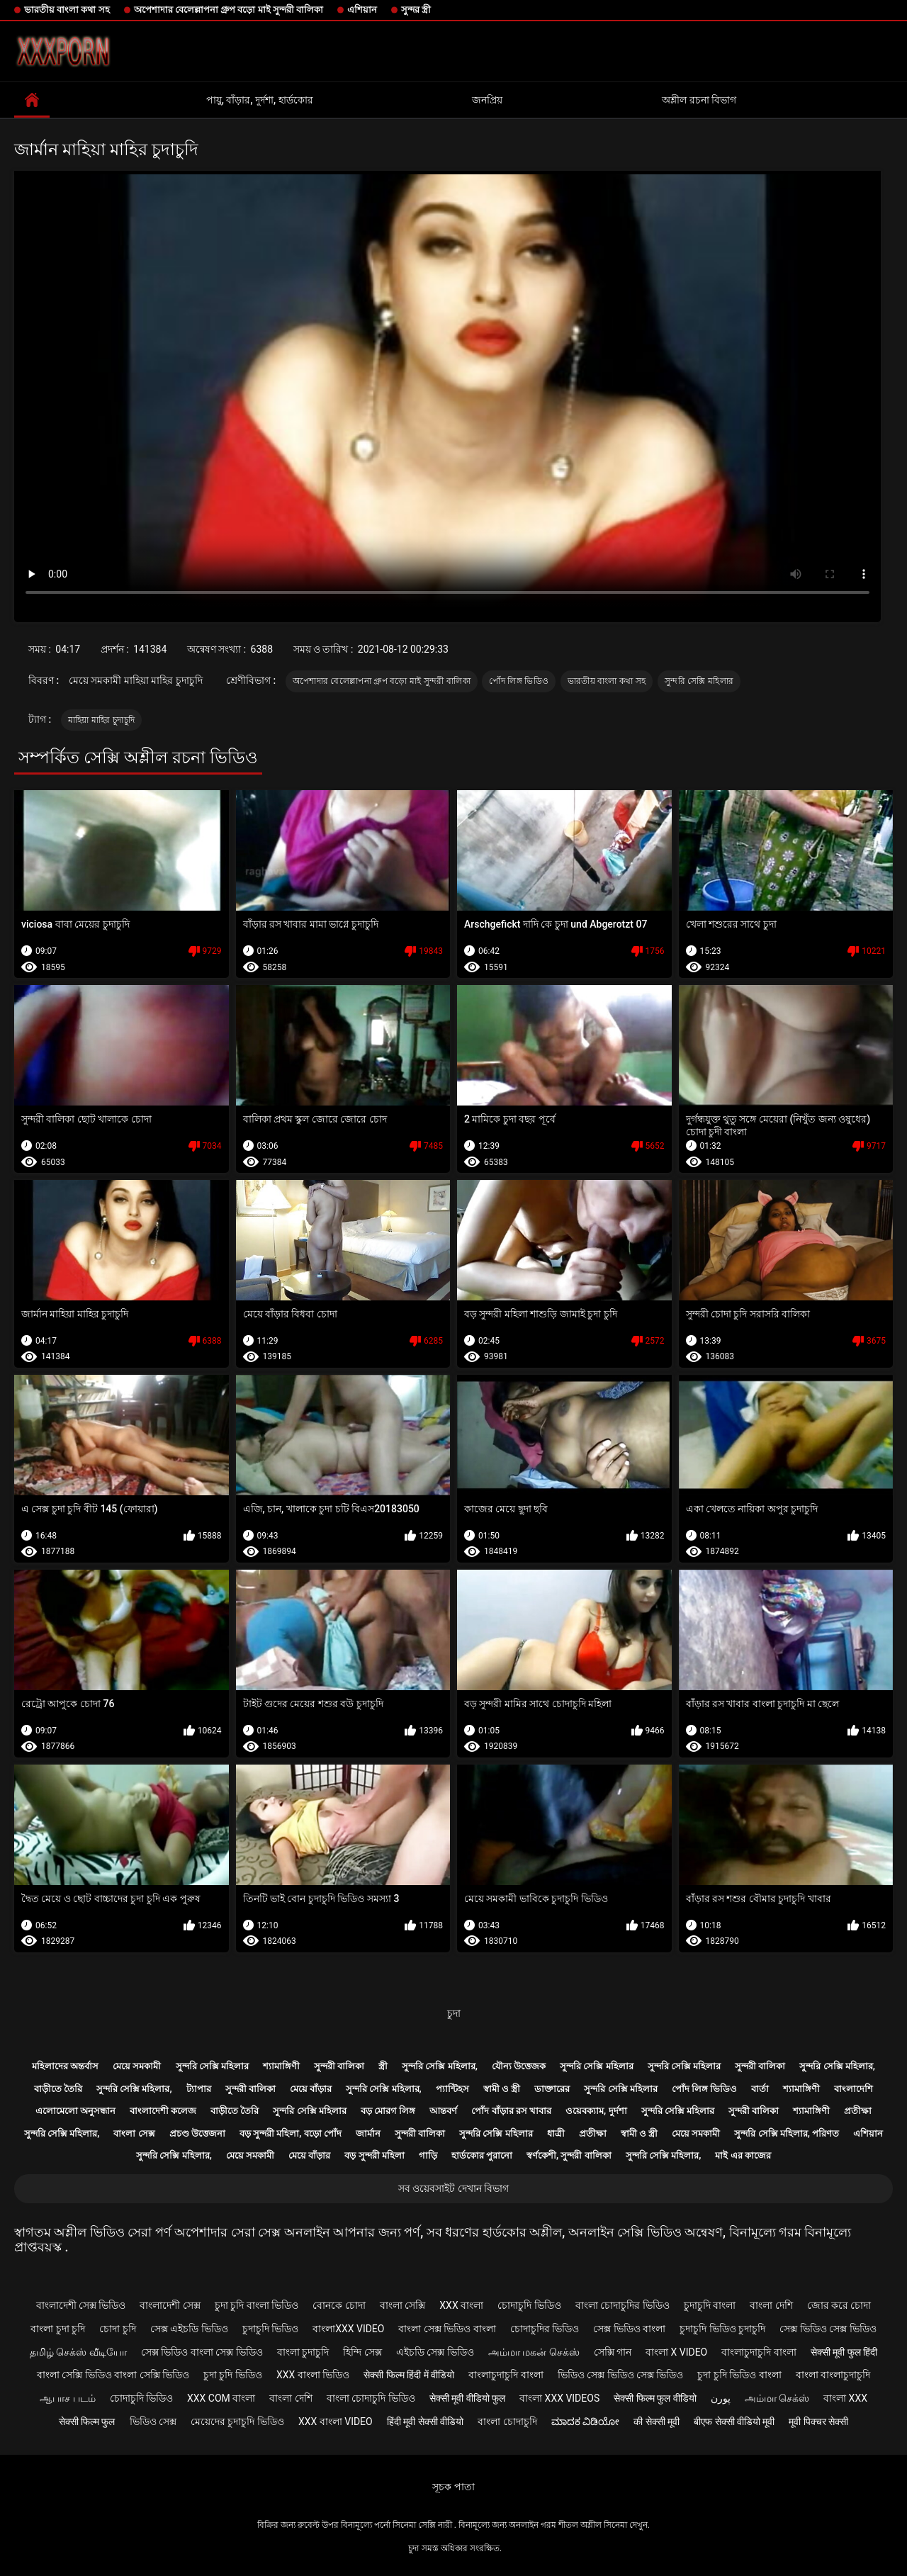 The width and height of the screenshot is (907, 2576). What do you see at coordinates (409, 2374) in the screenshot?
I see `सेक्सी फिल्म हिंदी में वीडियो` at bounding box center [409, 2374].